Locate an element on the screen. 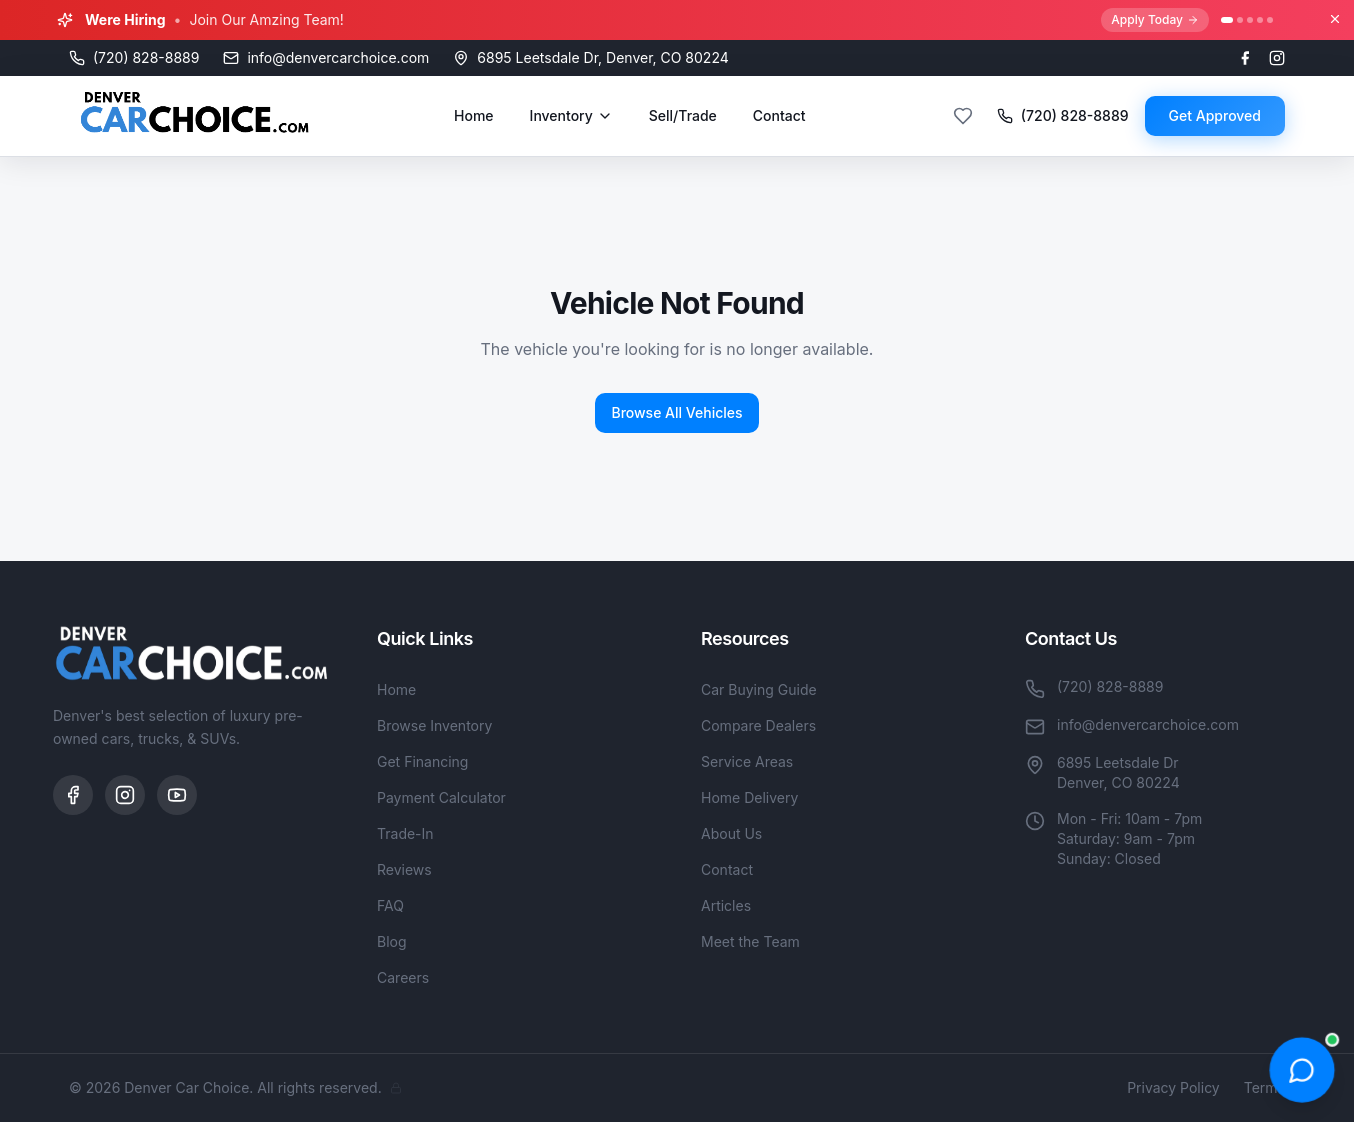 This screenshot has height=1122, width=1354. Inventory is located at coordinates (571, 115).